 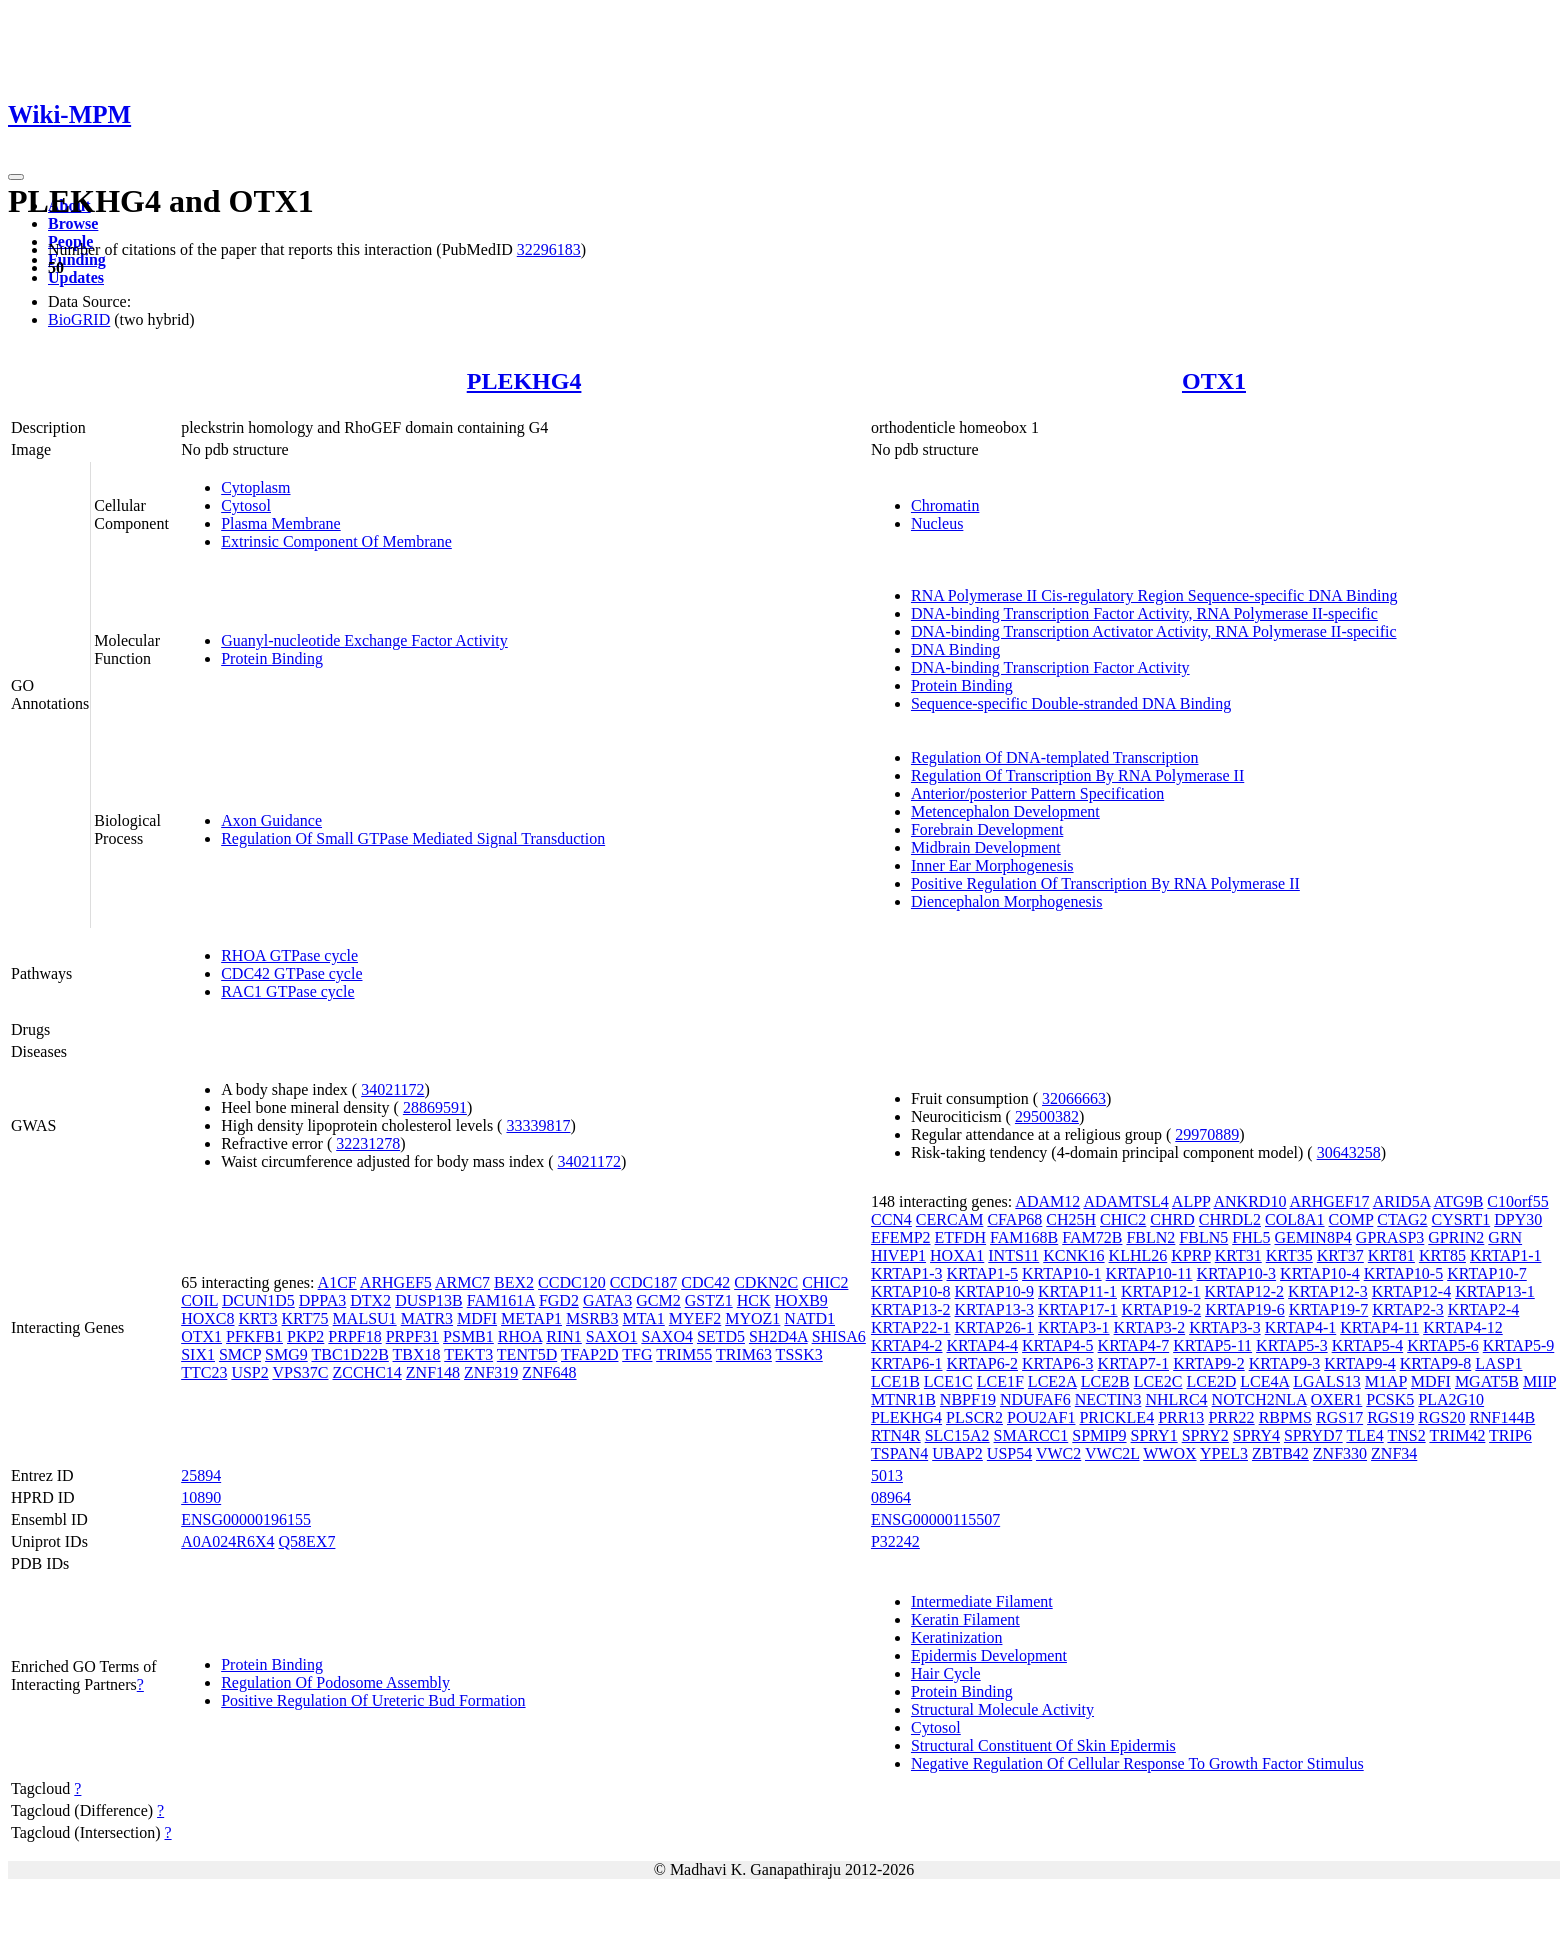 I want to click on FBLN2, so click(x=1150, y=1237).